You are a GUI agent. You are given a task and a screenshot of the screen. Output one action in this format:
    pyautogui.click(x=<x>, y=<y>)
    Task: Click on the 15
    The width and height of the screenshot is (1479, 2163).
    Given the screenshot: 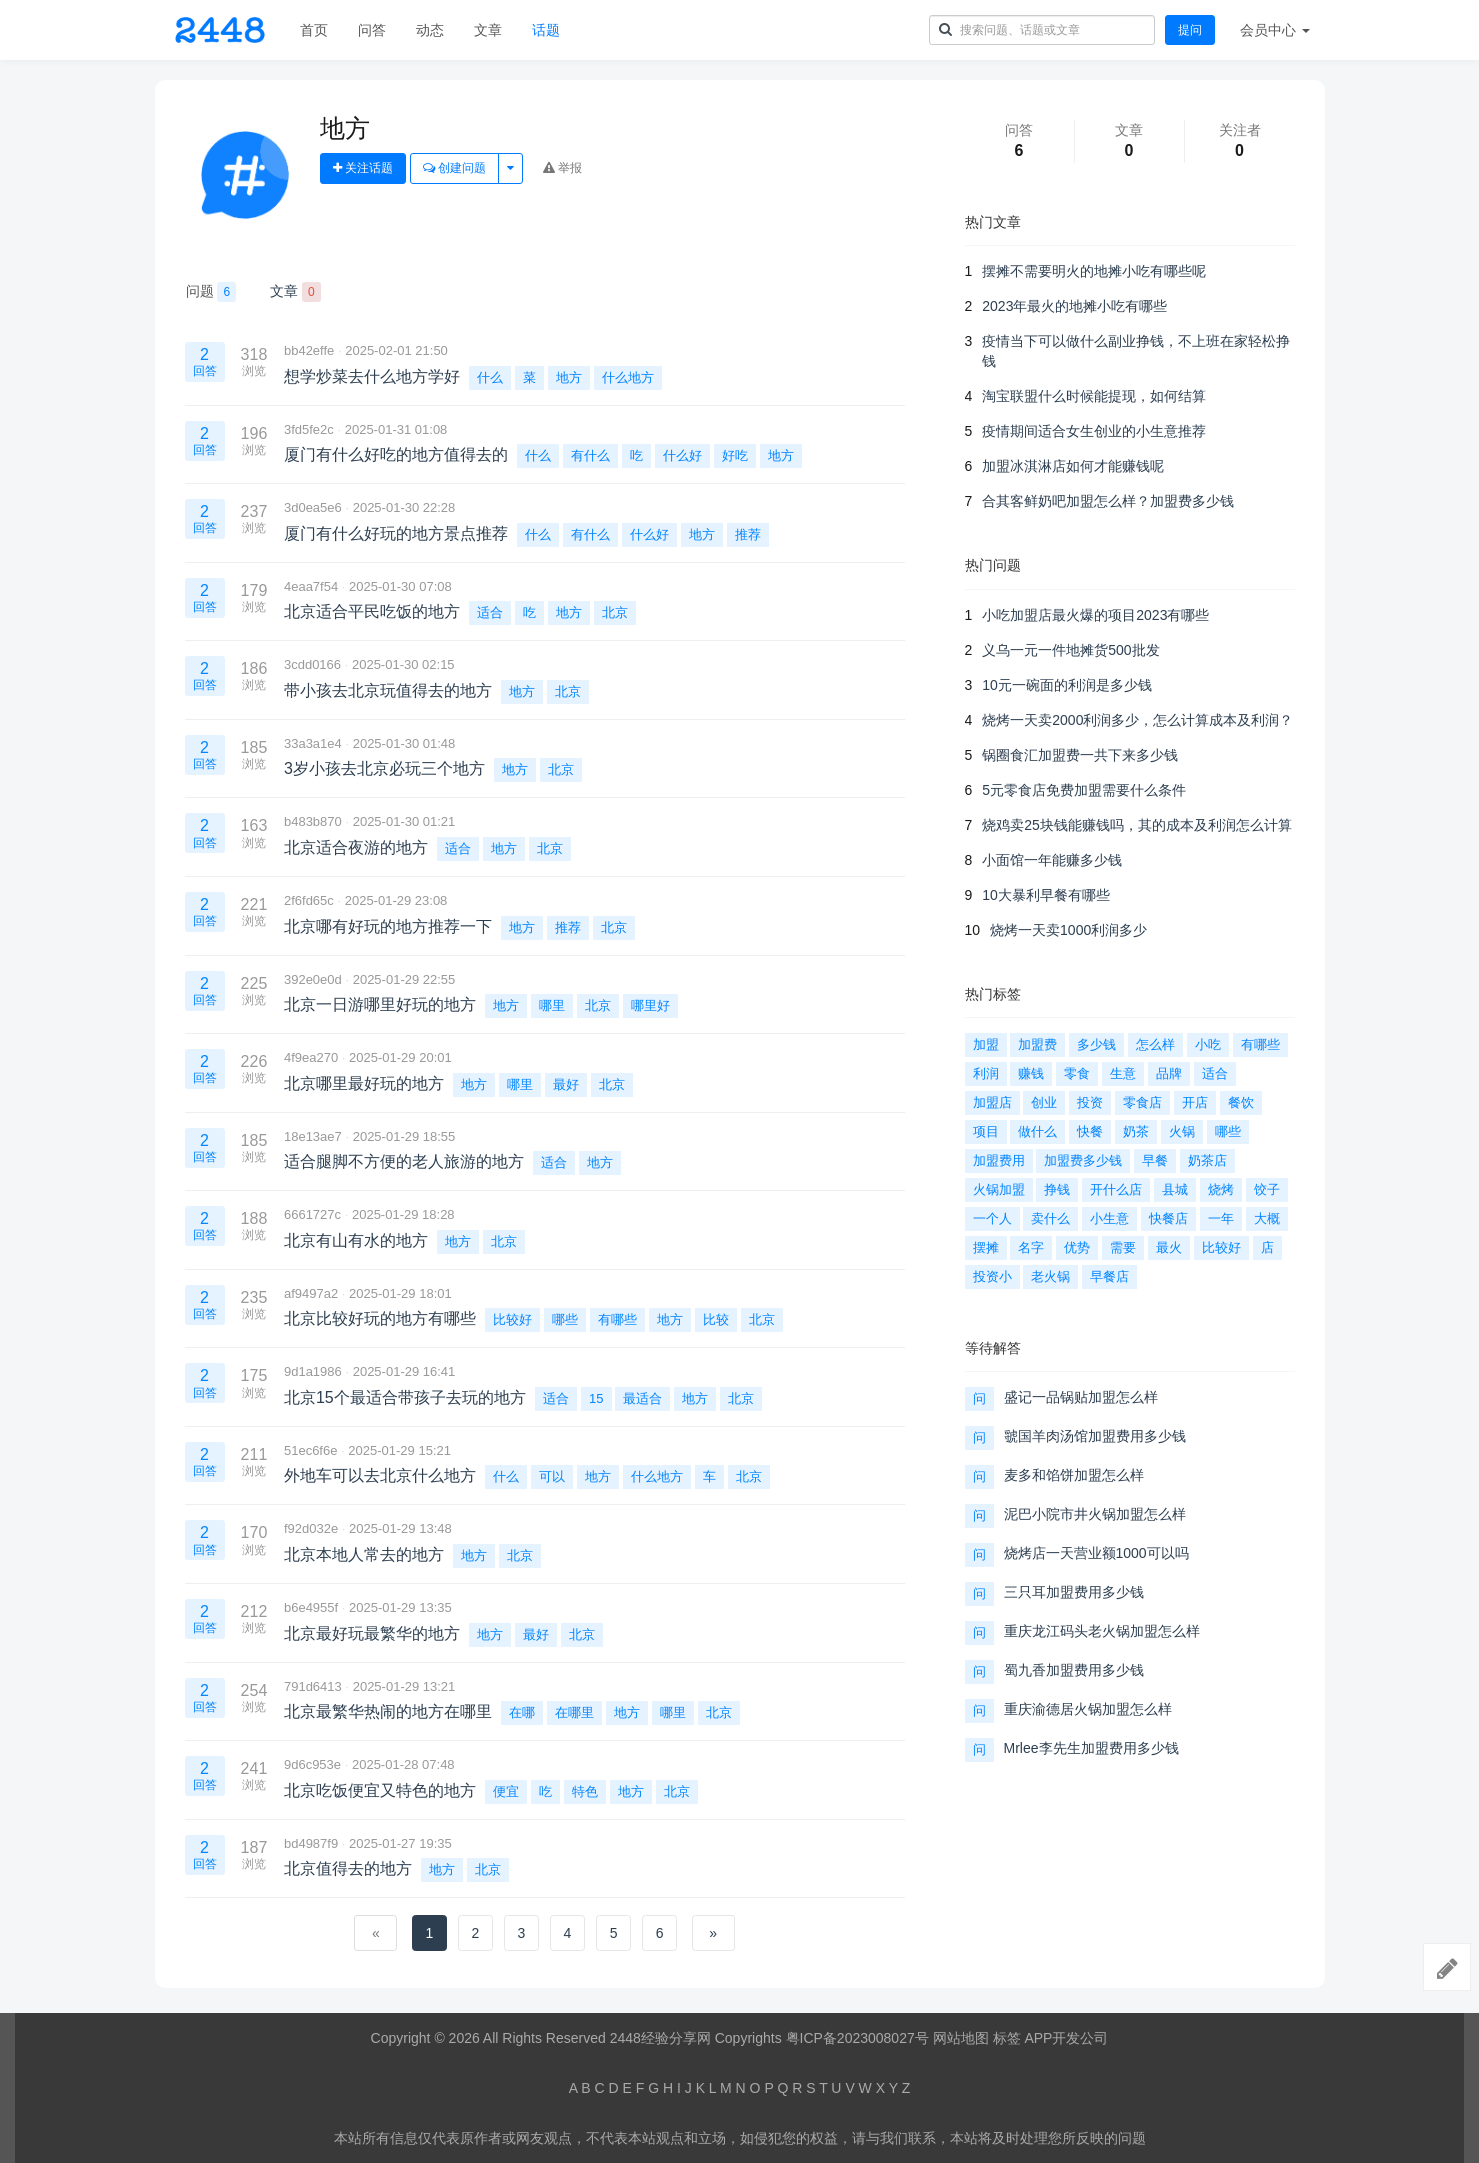 What is the action you would take?
    pyautogui.click(x=596, y=1398)
    